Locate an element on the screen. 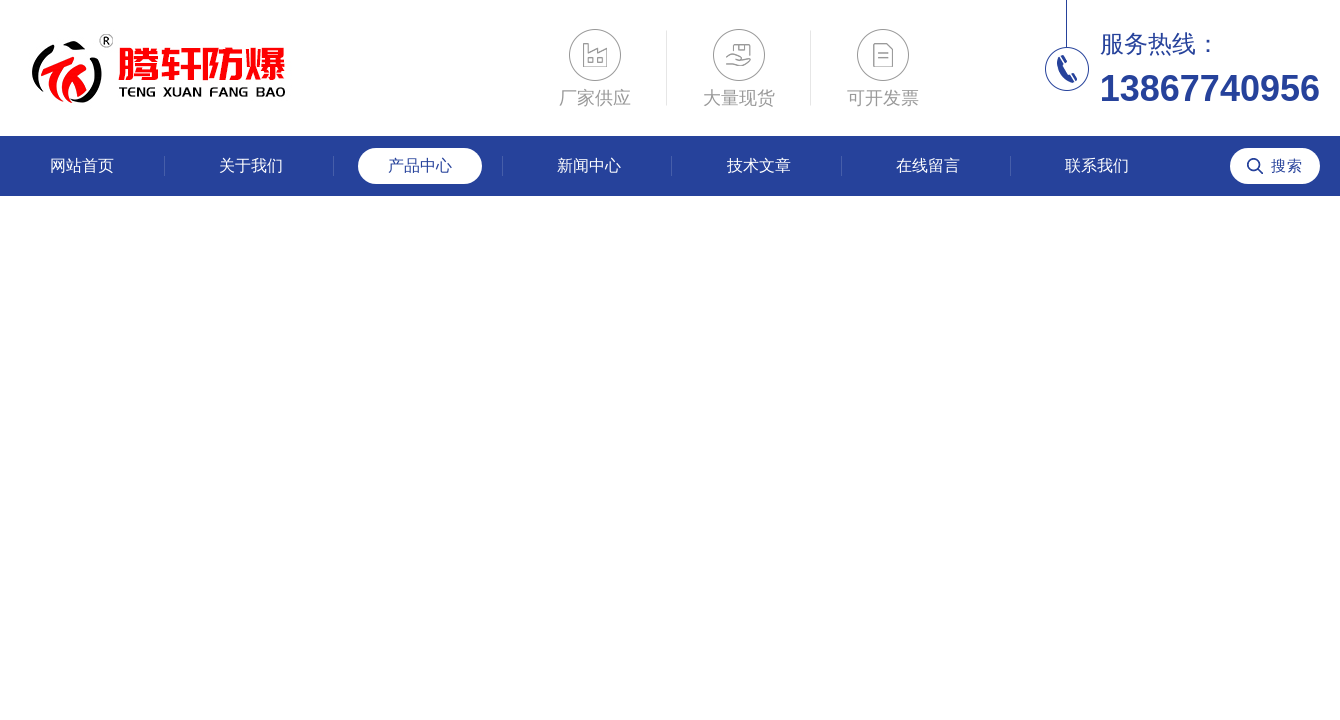 The image size is (1340, 720). 网站首页 is located at coordinates (82, 165).